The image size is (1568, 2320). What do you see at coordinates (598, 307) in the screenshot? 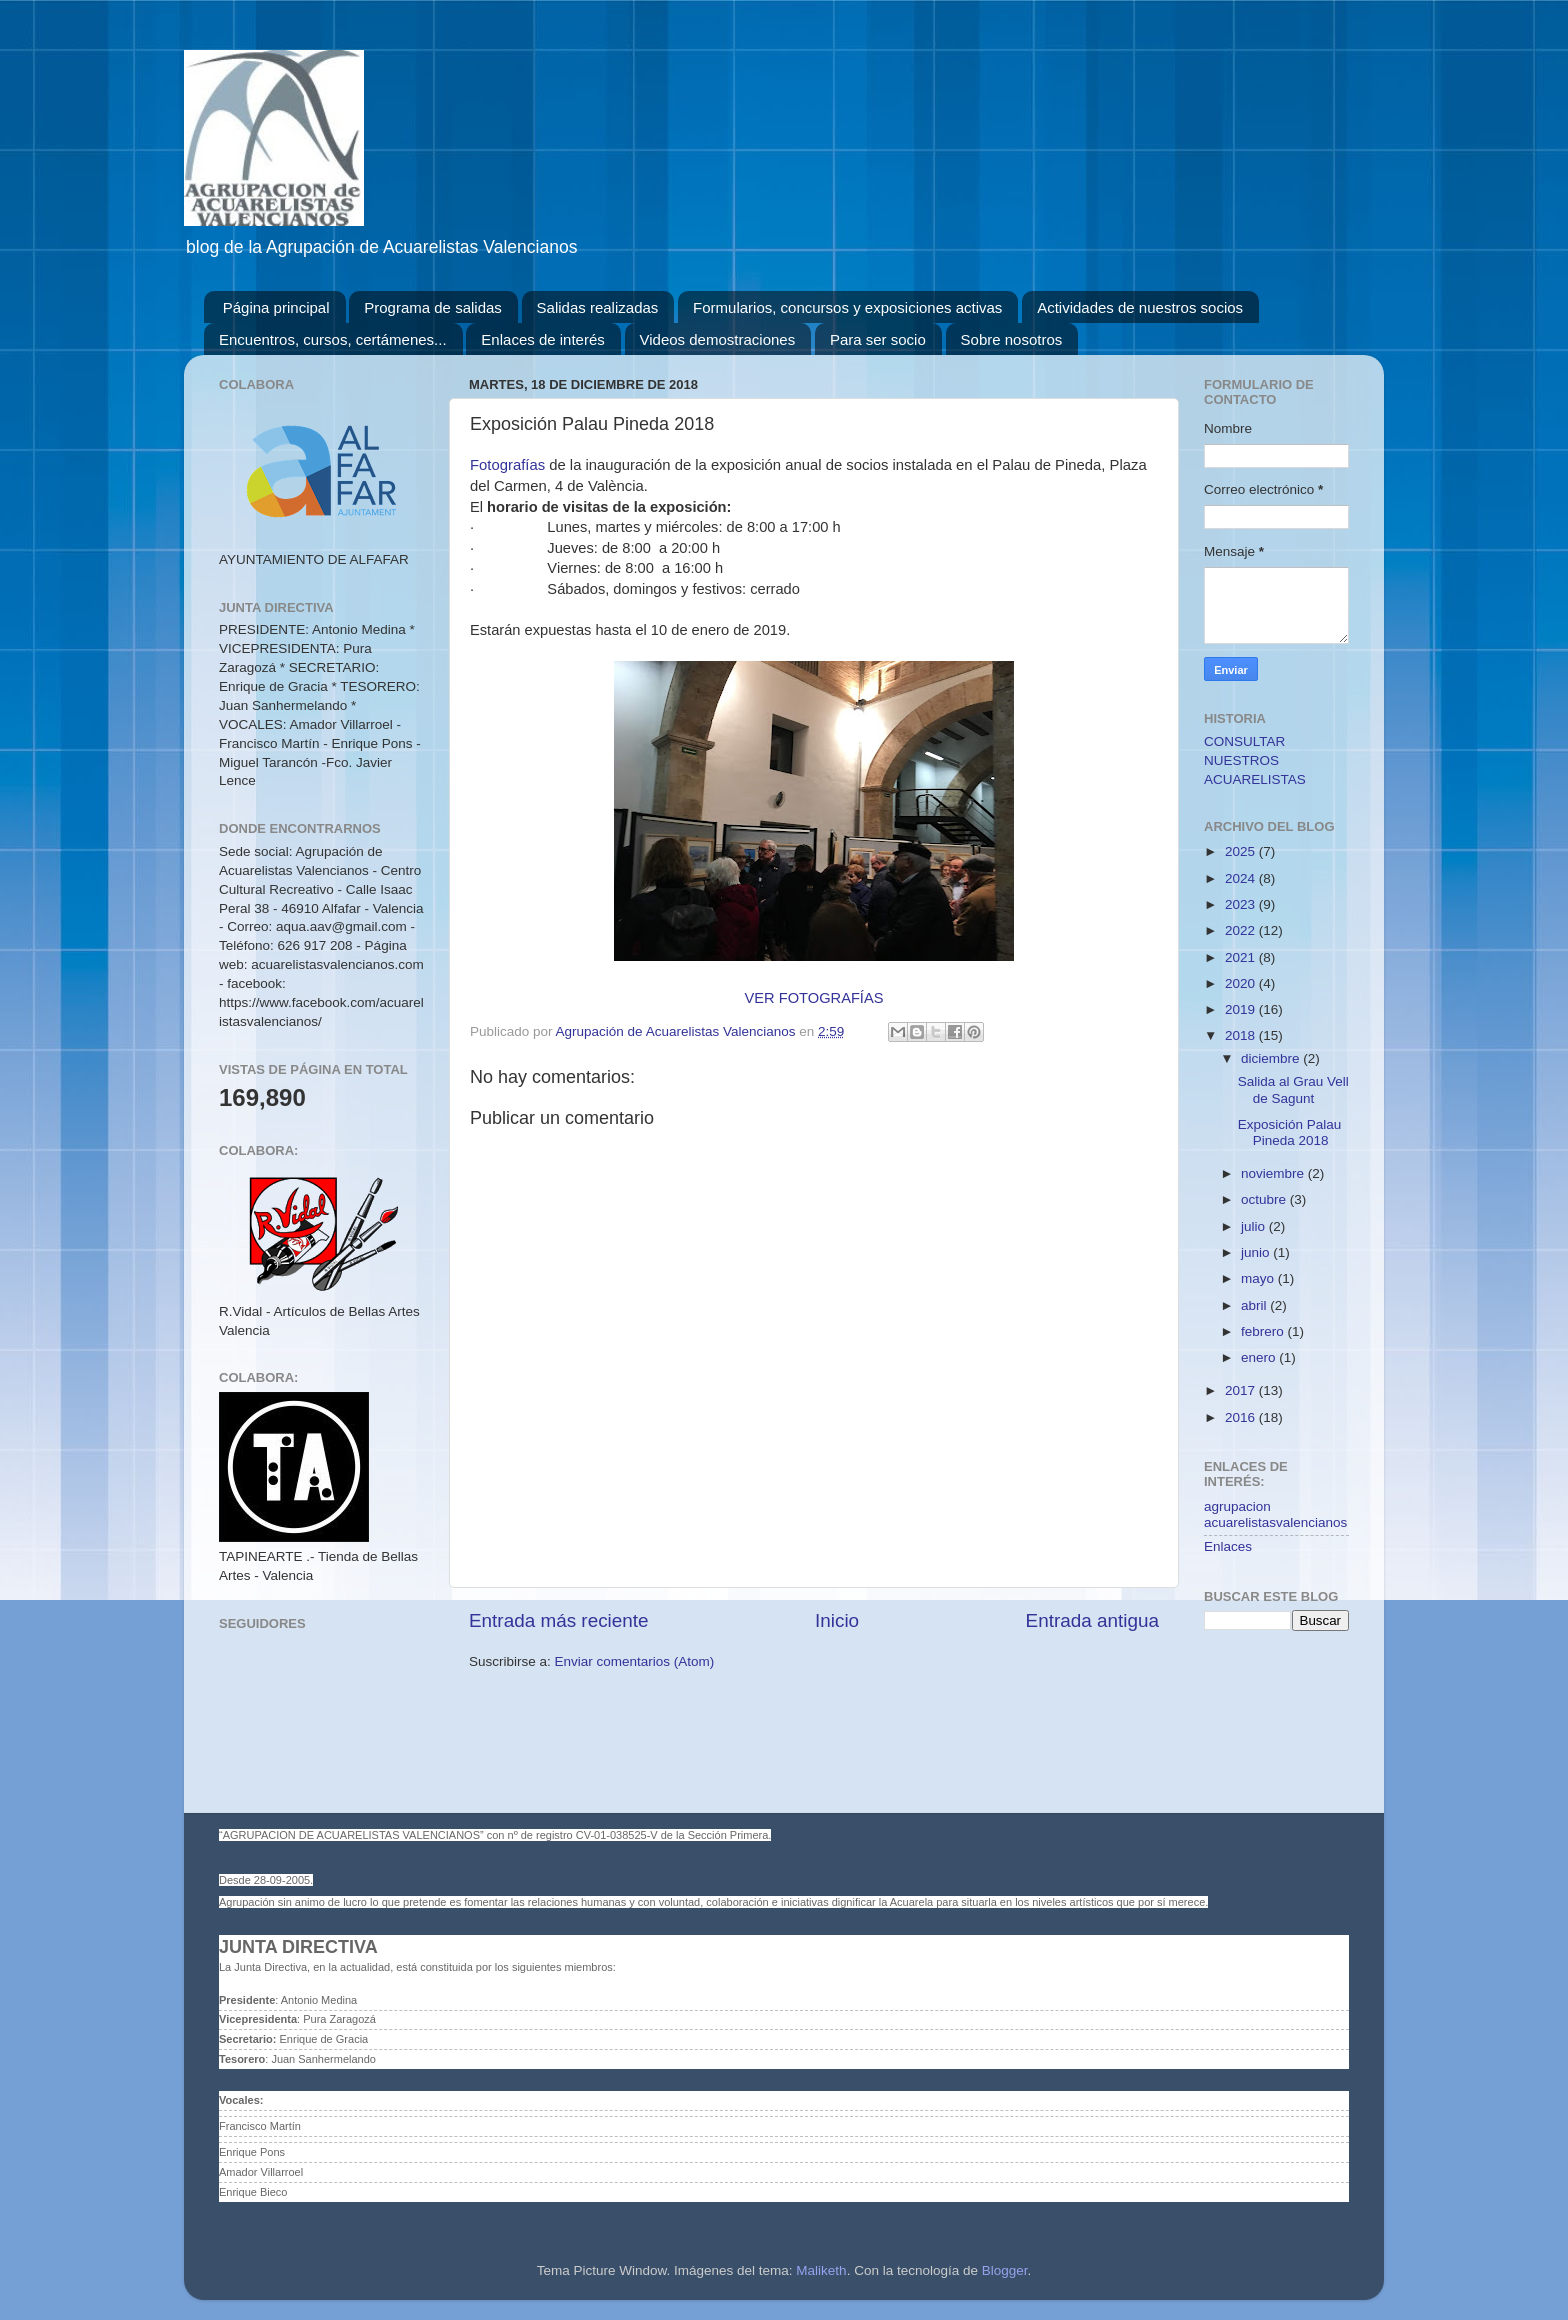
I see `Salidas realizadas` at bounding box center [598, 307].